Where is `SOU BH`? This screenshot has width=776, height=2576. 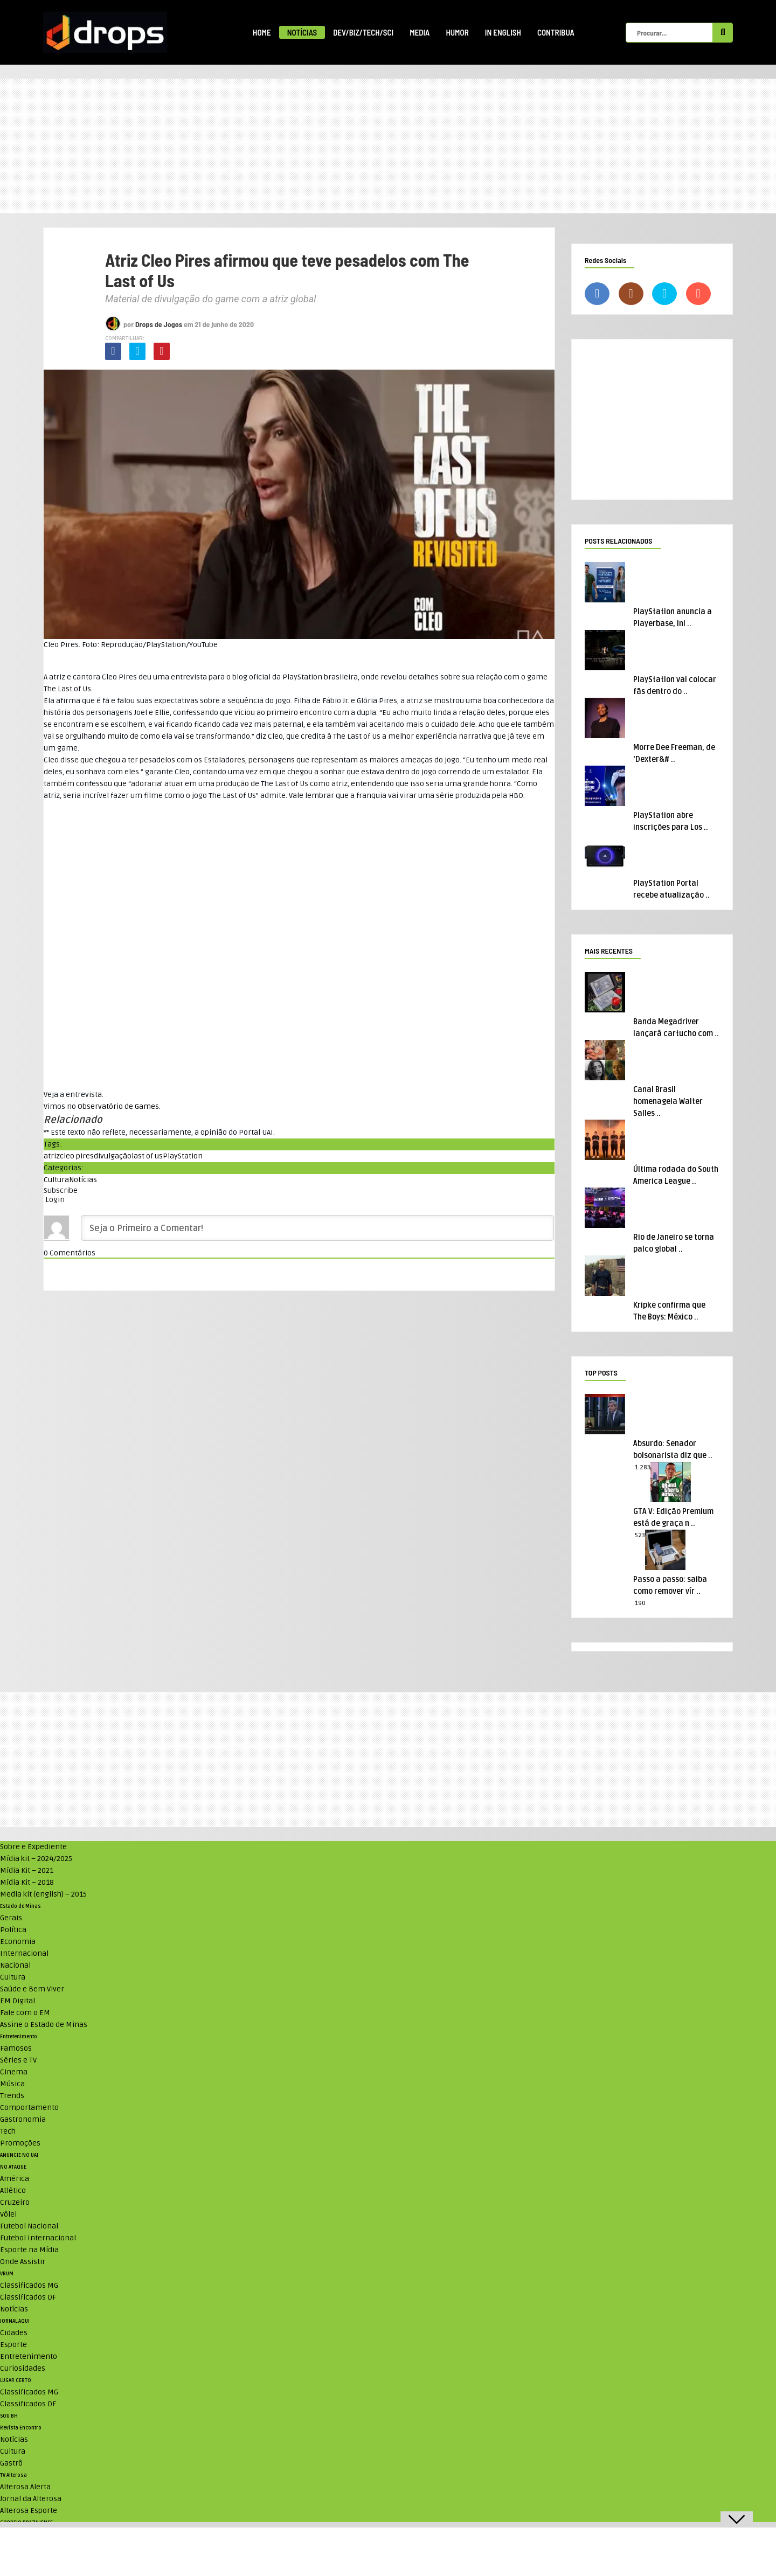
SOU BH is located at coordinates (9, 2416).